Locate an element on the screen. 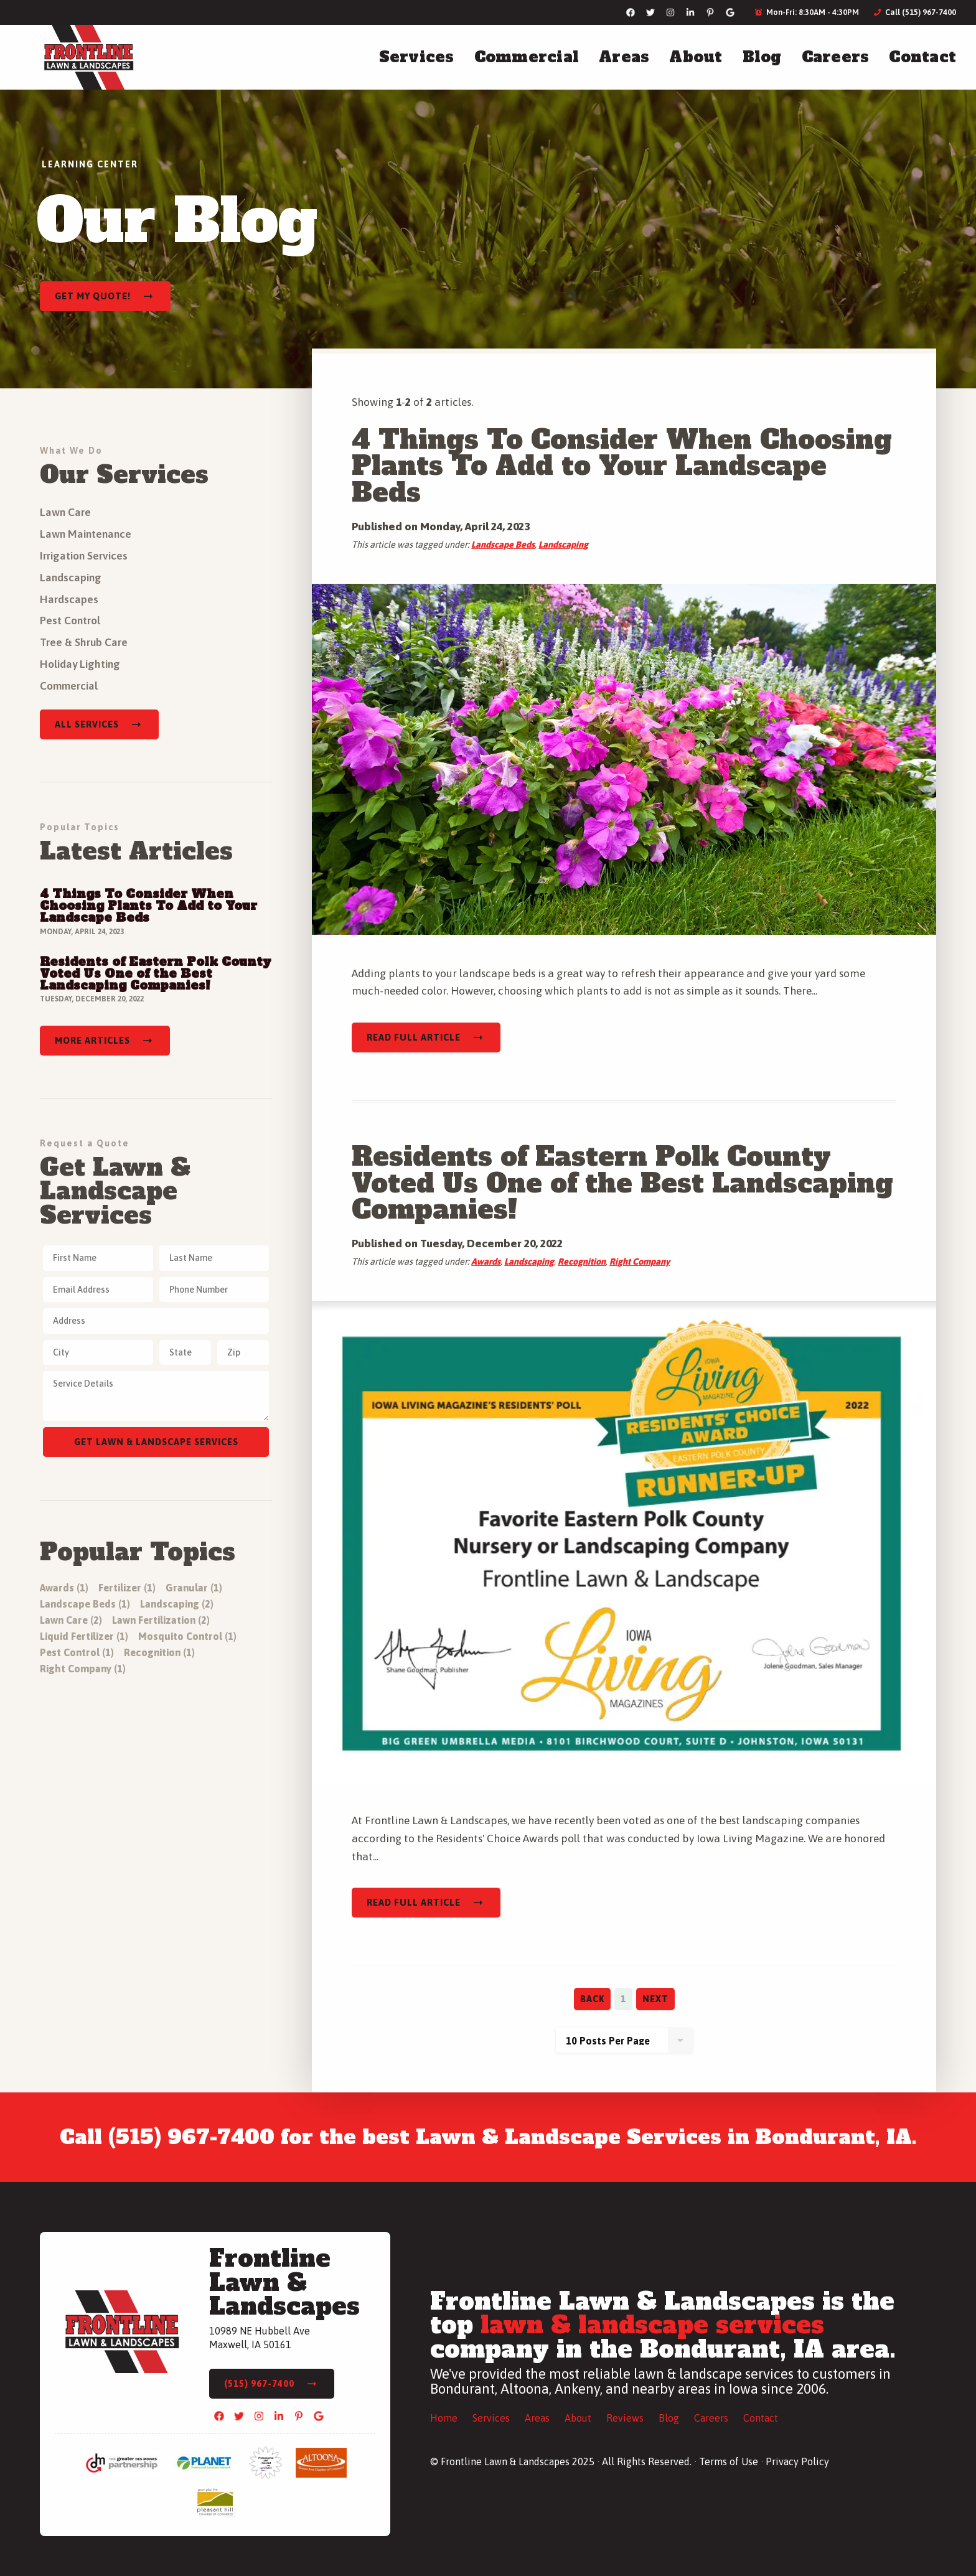 The height and width of the screenshot is (2576, 976). Services is located at coordinates (416, 57).